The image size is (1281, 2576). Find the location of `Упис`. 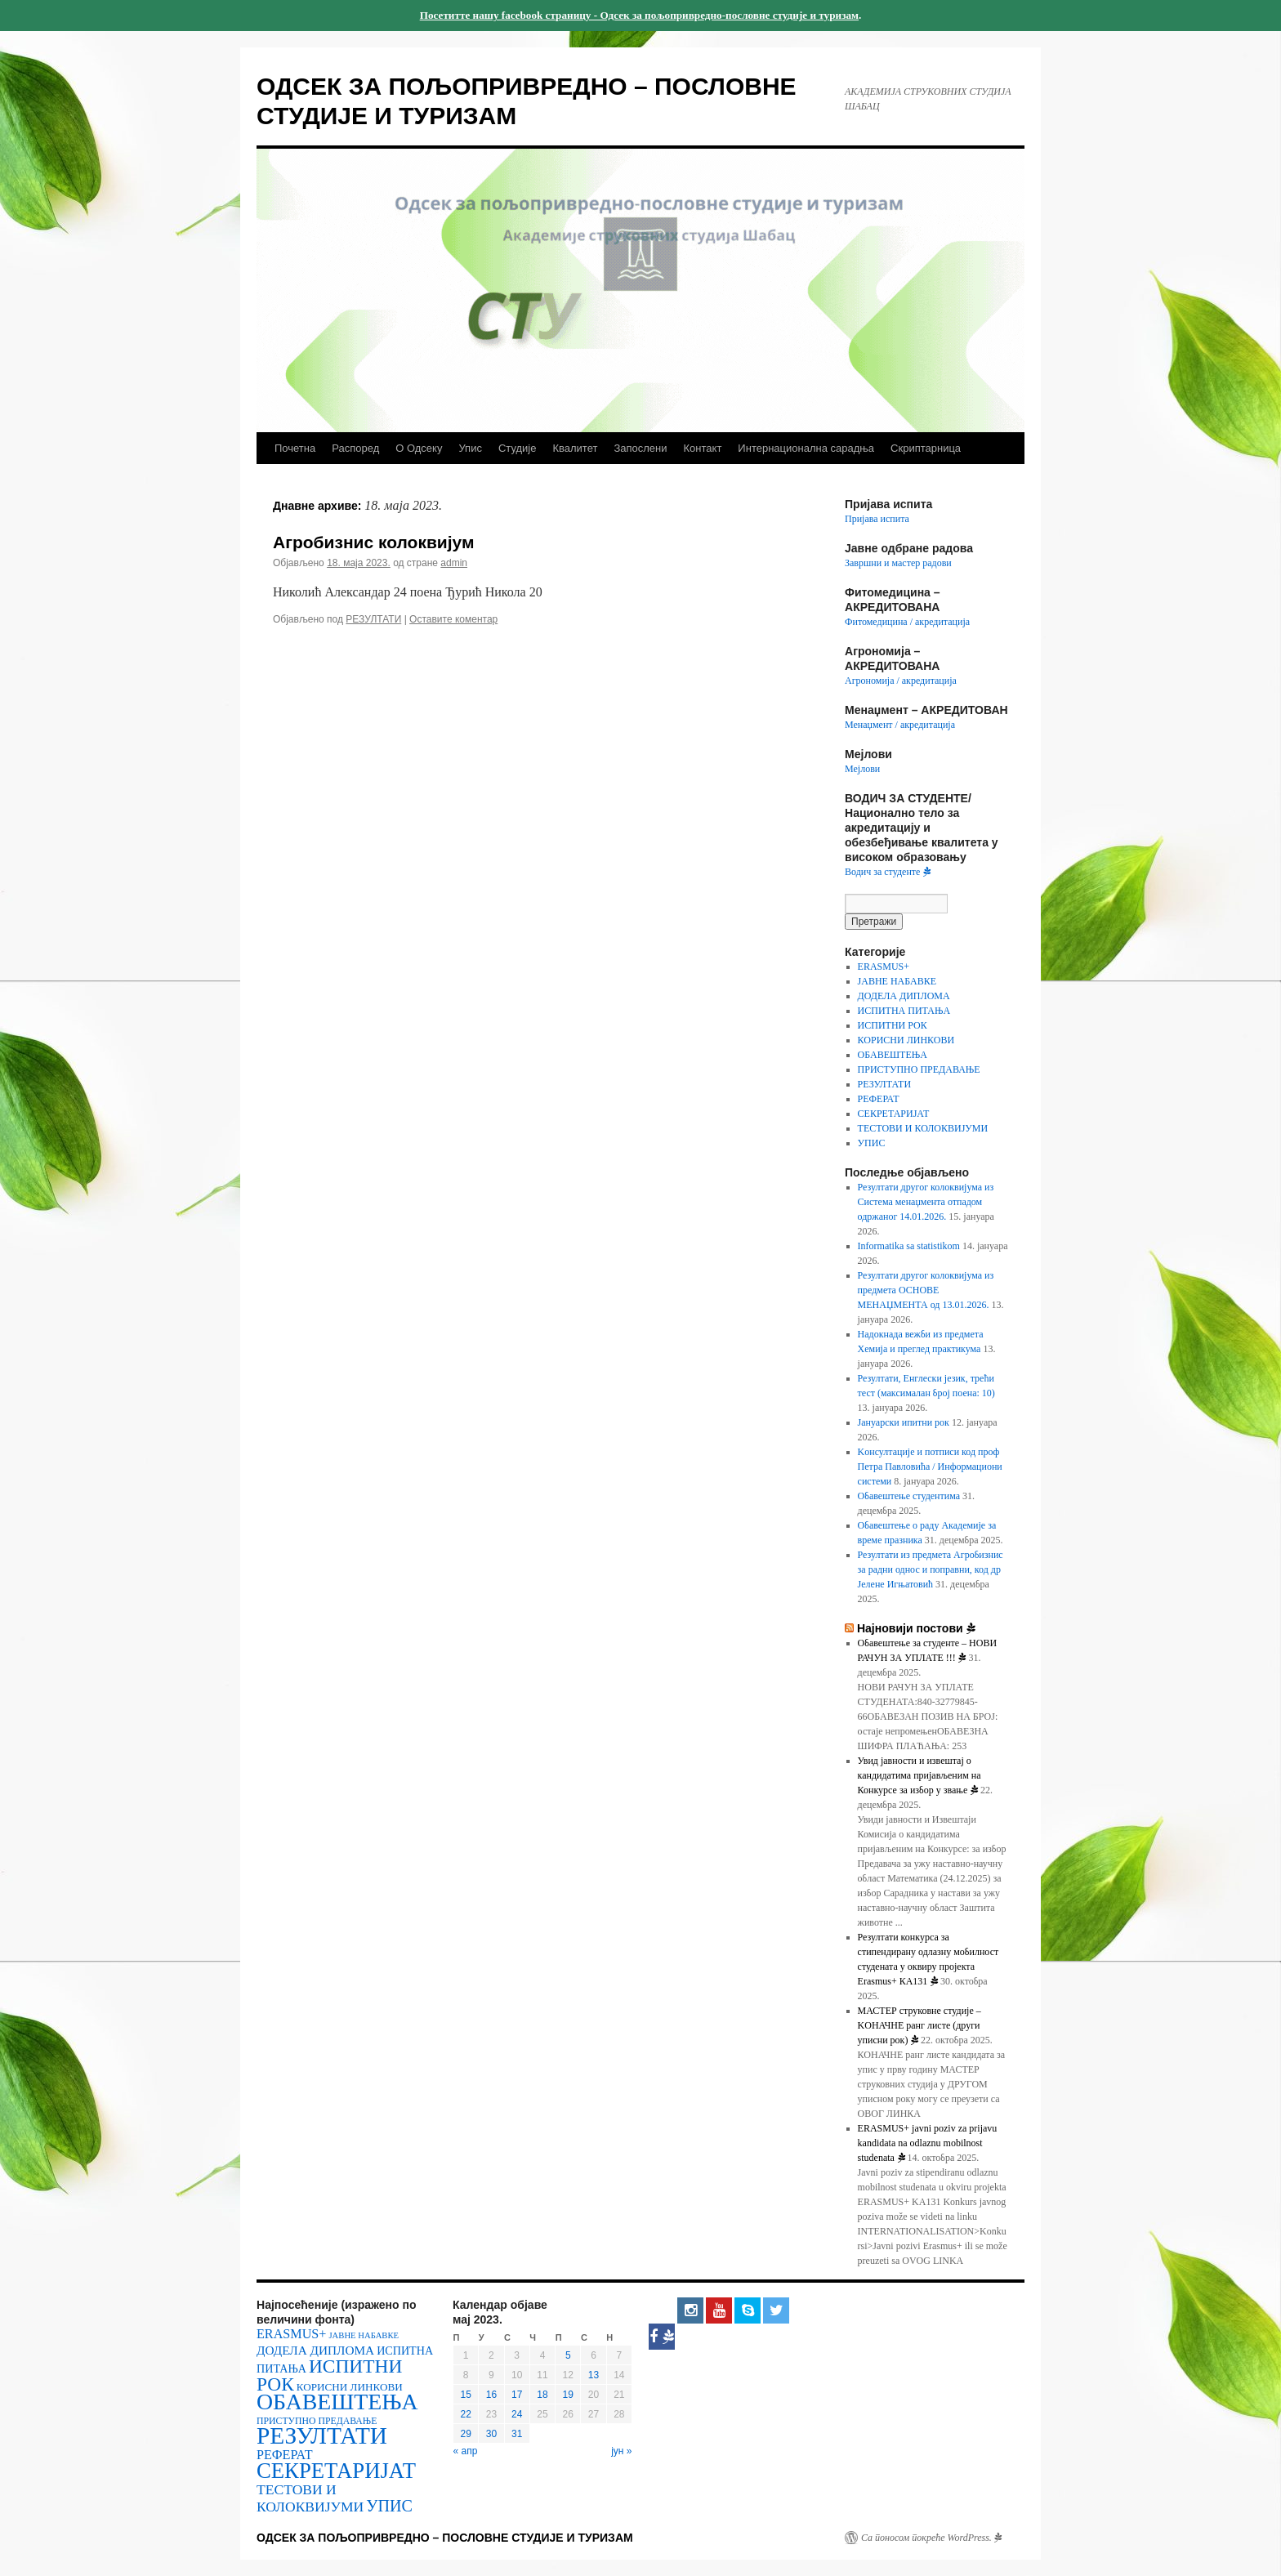

Упис is located at coordinates (469, 448).